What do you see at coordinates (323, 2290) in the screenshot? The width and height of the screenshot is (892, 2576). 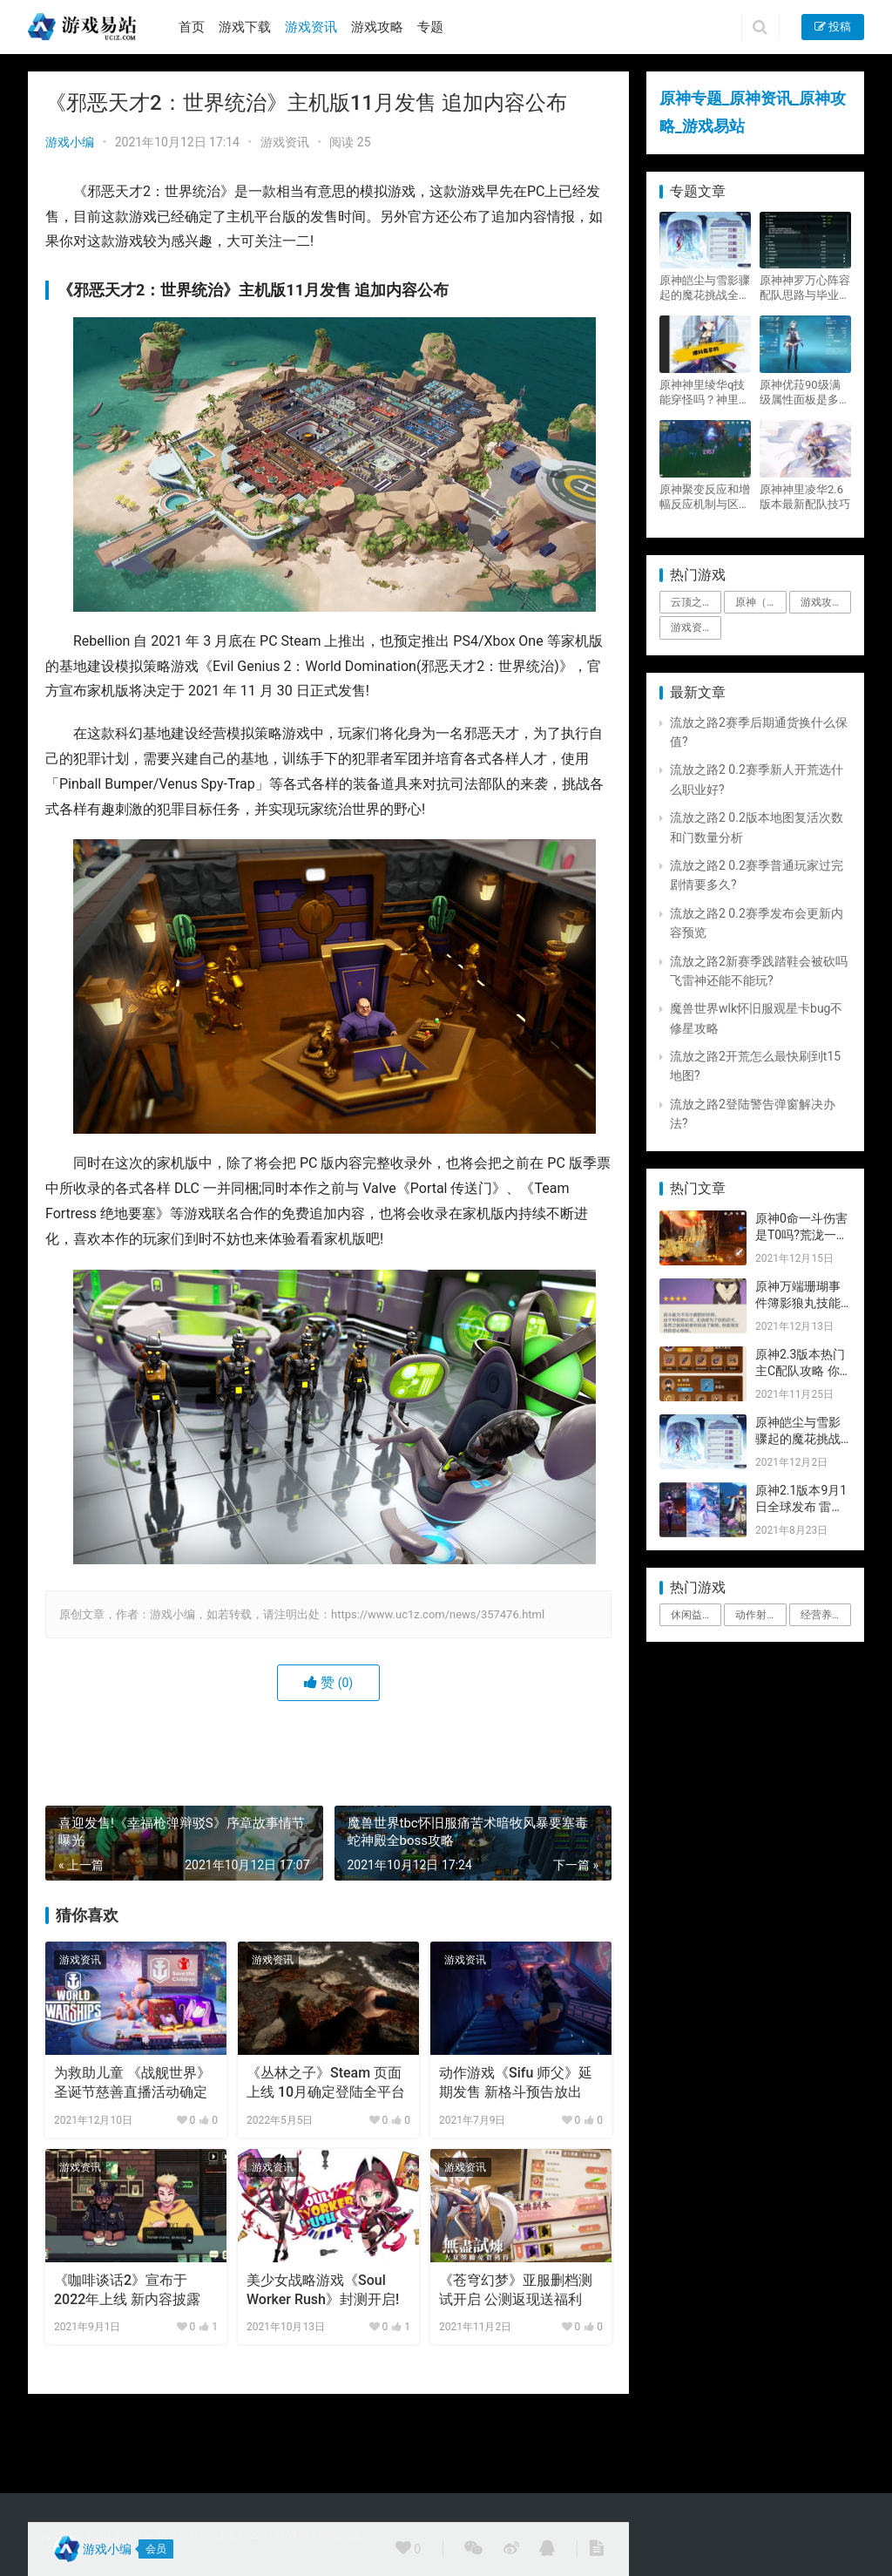 I see `美少女战略游戏《Soul Worker Rush》封测开启!` at bounding box center [323, 2290].